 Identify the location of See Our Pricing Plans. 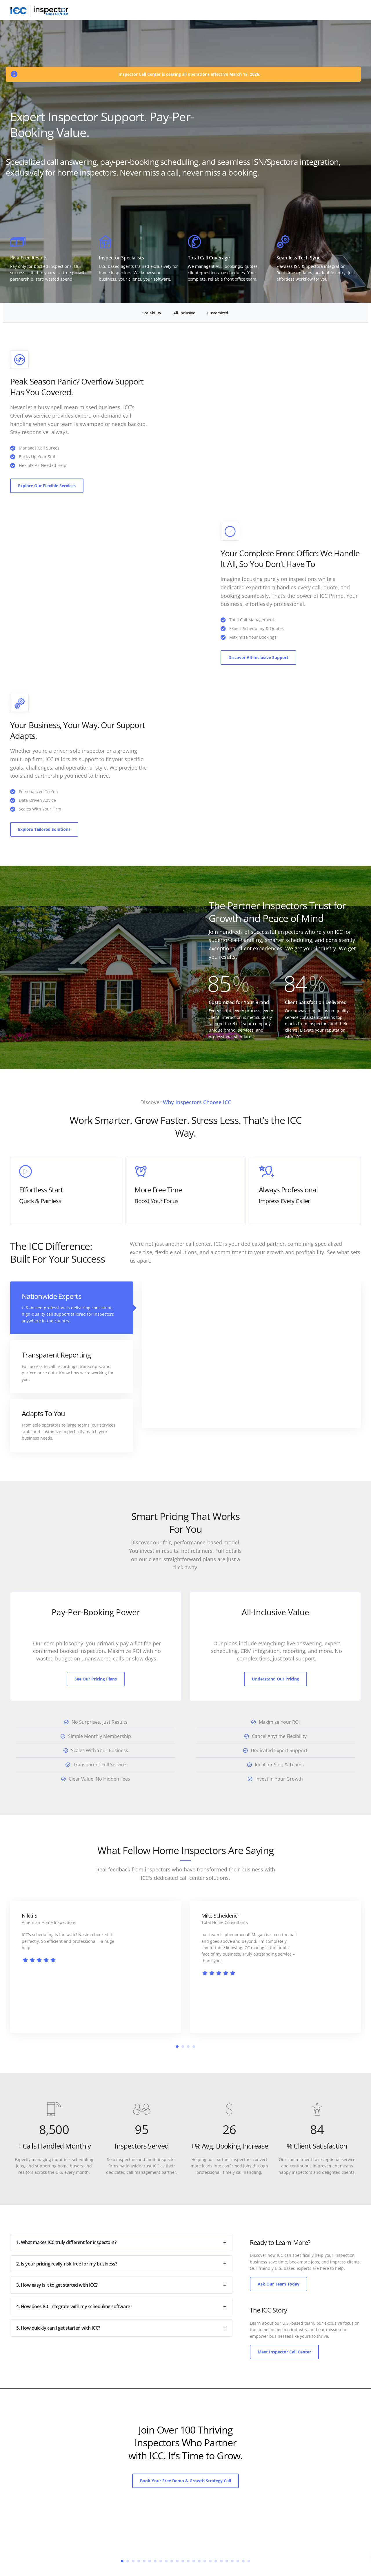
(95, 1679).